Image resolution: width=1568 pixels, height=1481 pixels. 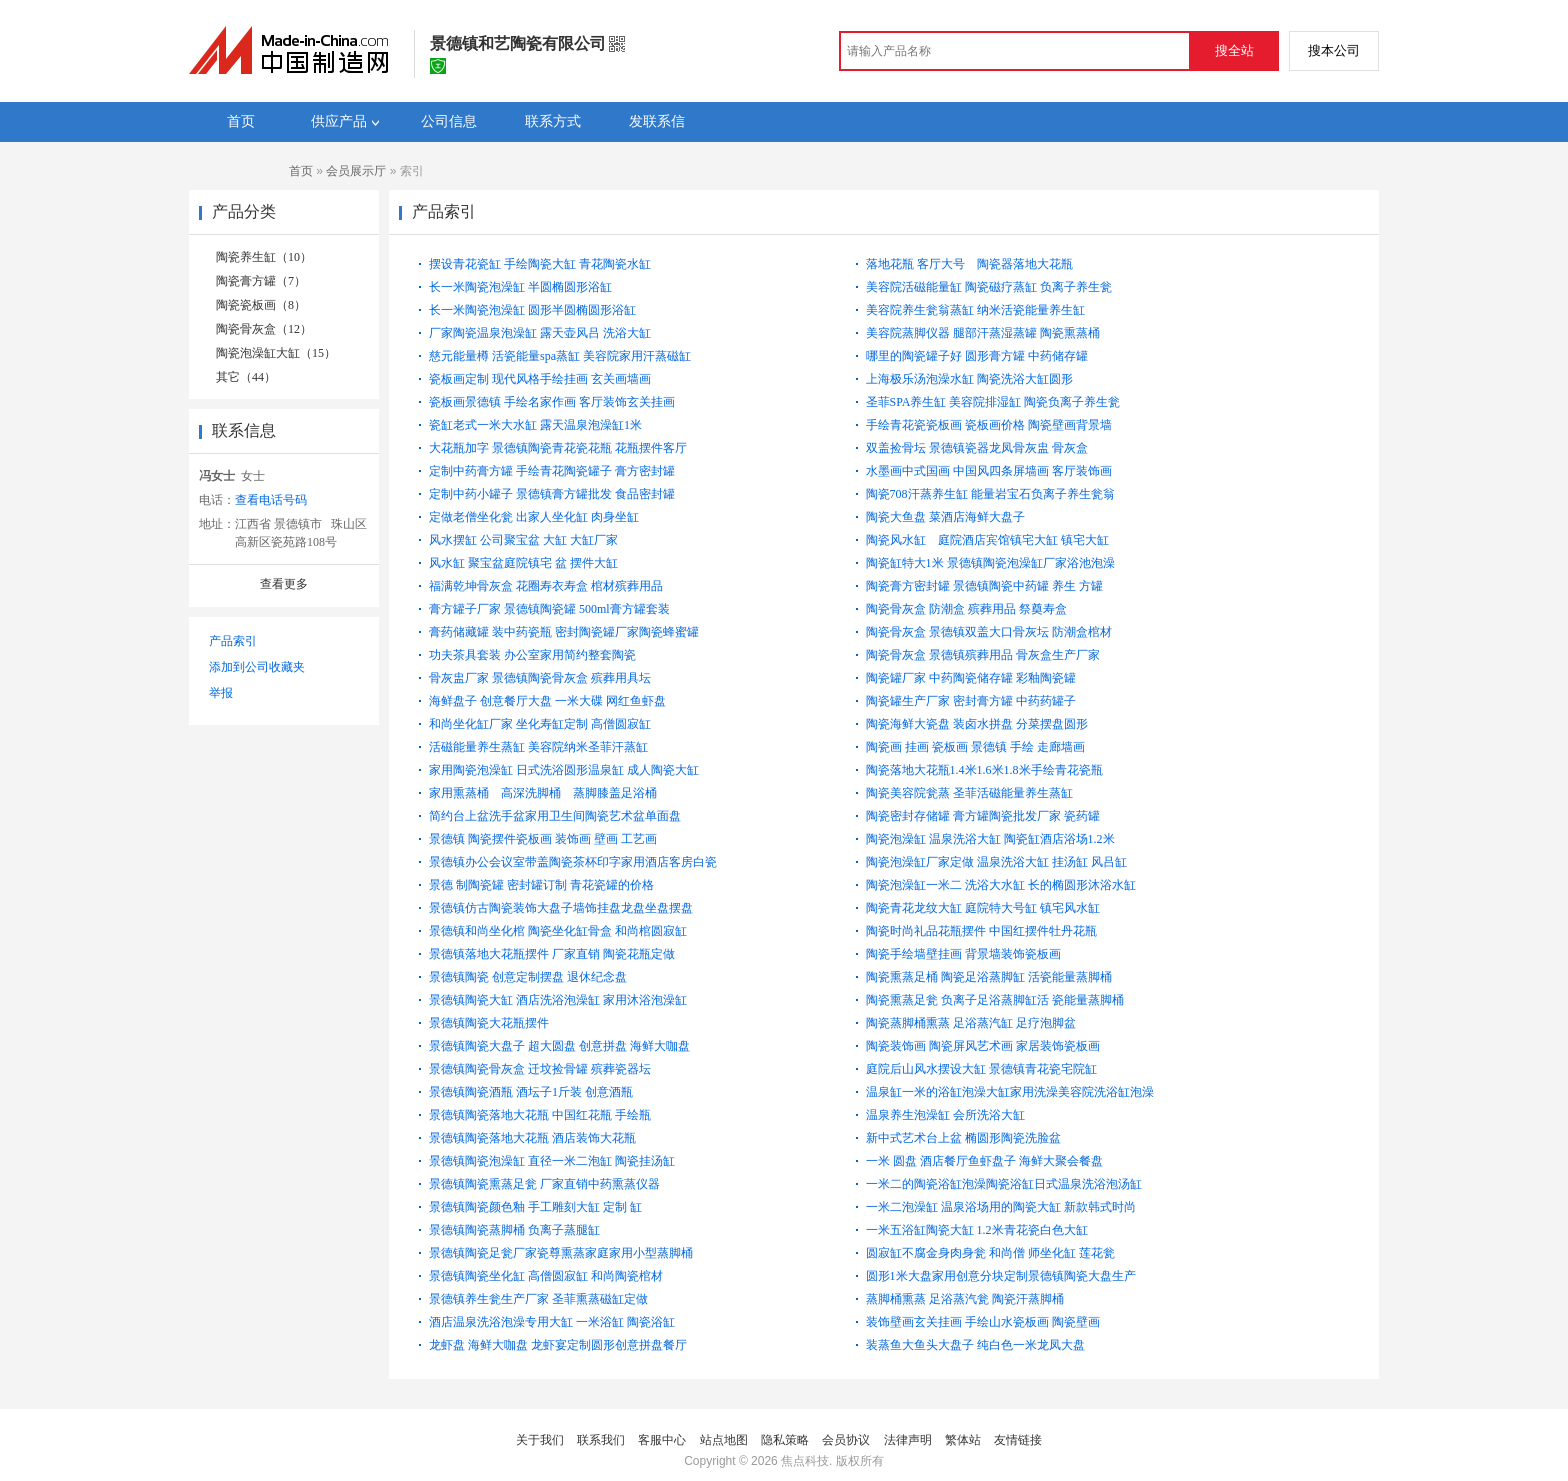 What do you see at coordinates (540, 678) in the screenshot?
I see `骨灰盅厂家 景德镇陶瓷骨灰盒 殡葬用具坛` at bounding box center [540, 678].